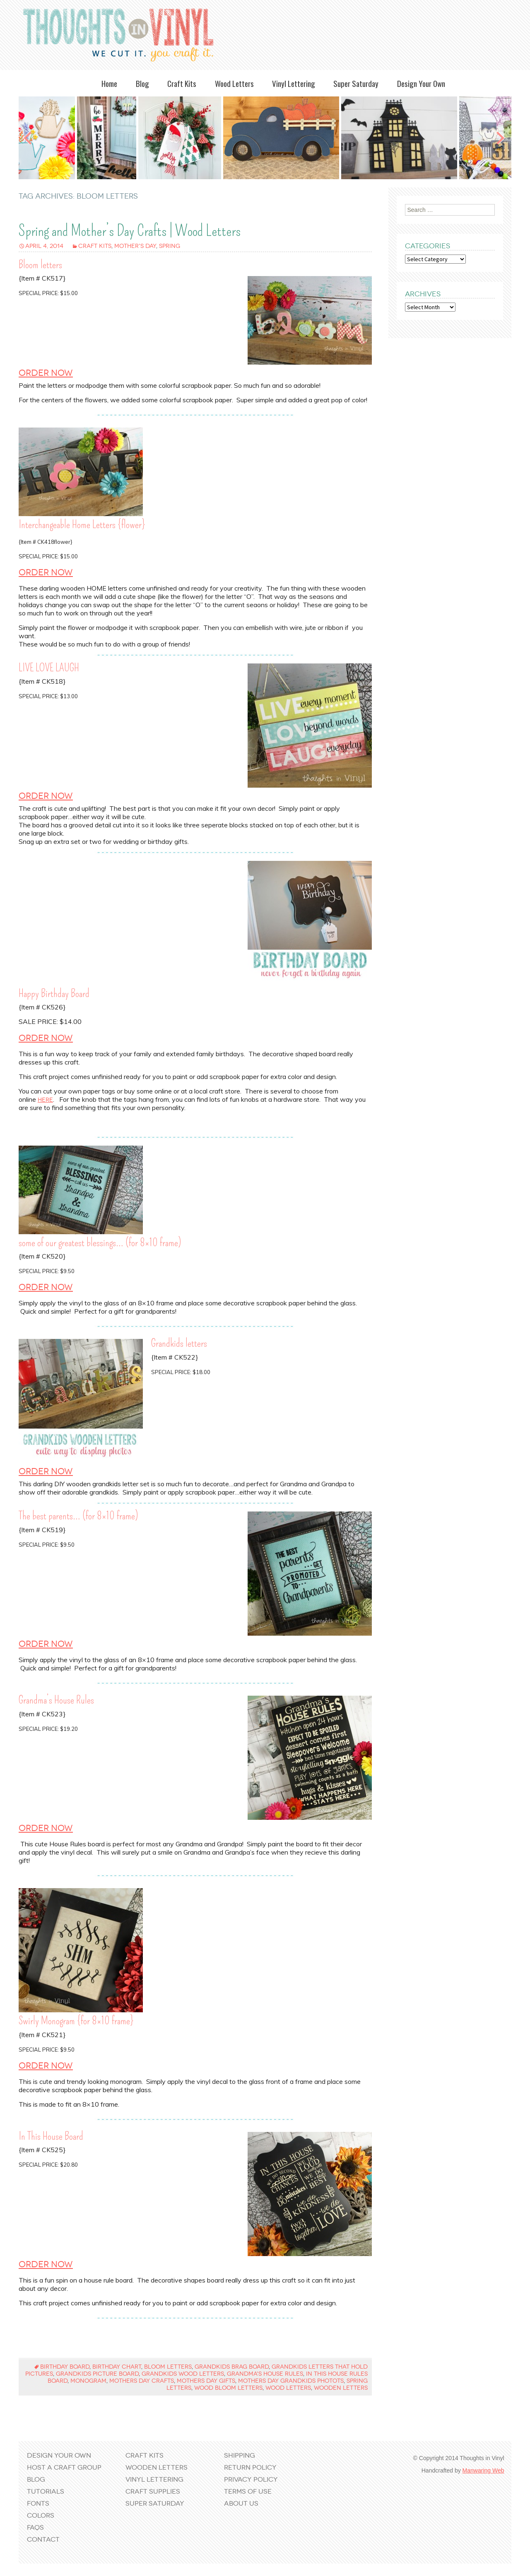 This screenshot has width=530, height=2576. Describe the element at coordinates (239, 2455) in the screenshot. I see `Shipping` at that location.